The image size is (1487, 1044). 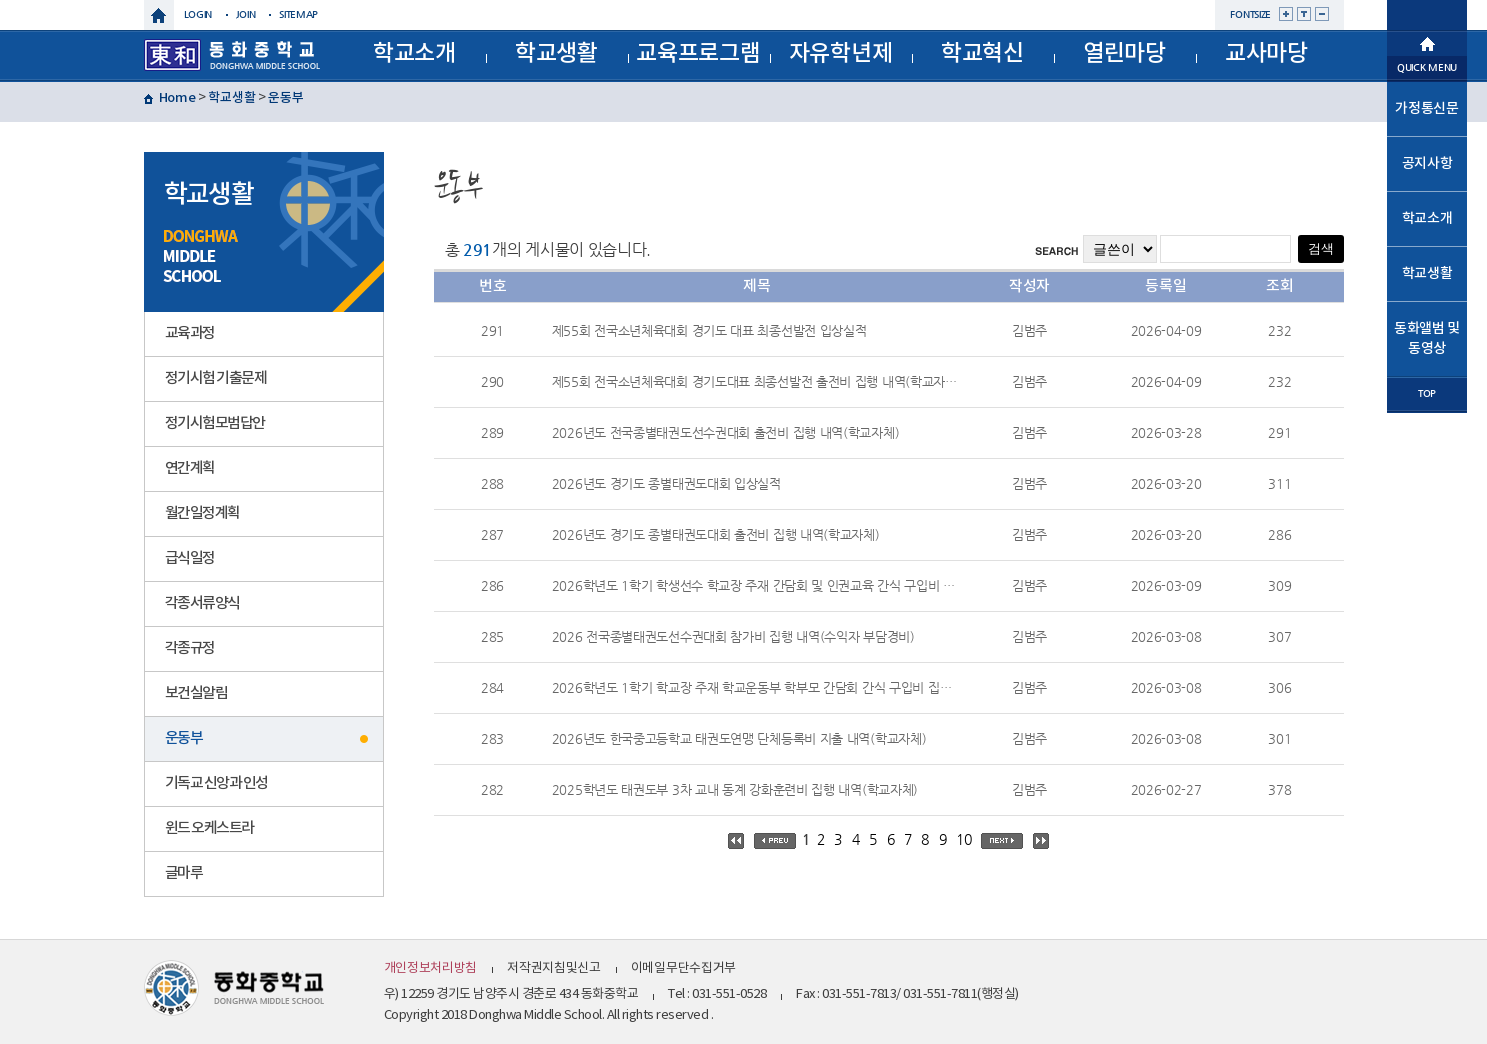 What do you see at coordinates (1124, 53) in the screenshot?
I see `열린마당` at bounding box center [1124, 53].